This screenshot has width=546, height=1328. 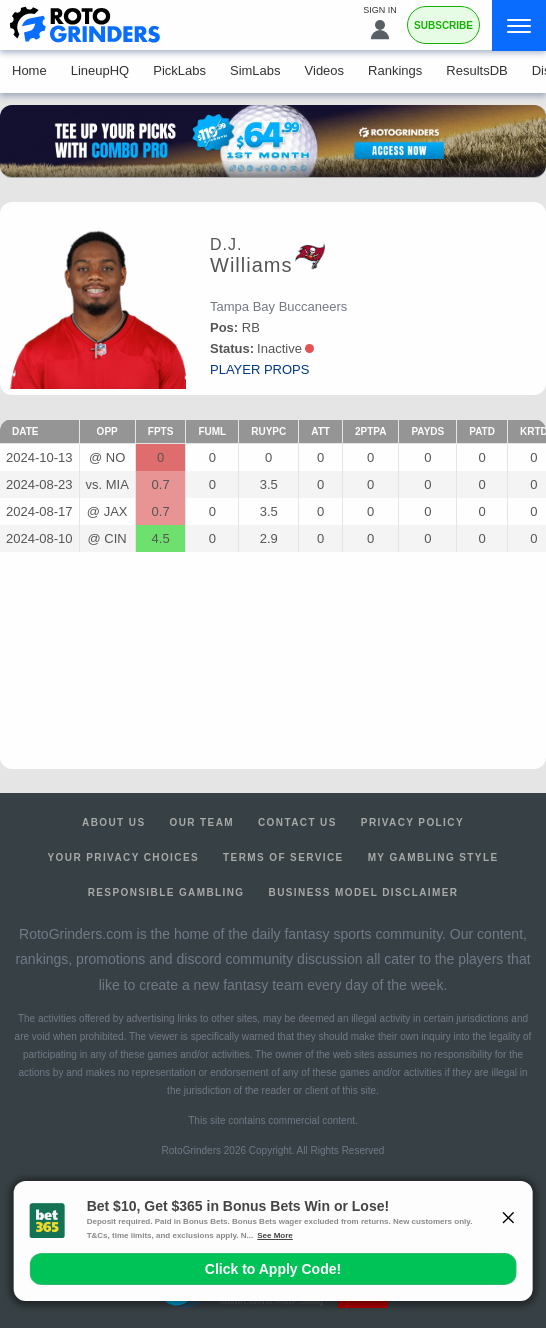 What do you see at coordinates (476, 70) in the screenshot?
I see `ResultsDB` at bounding box center [476, 70].